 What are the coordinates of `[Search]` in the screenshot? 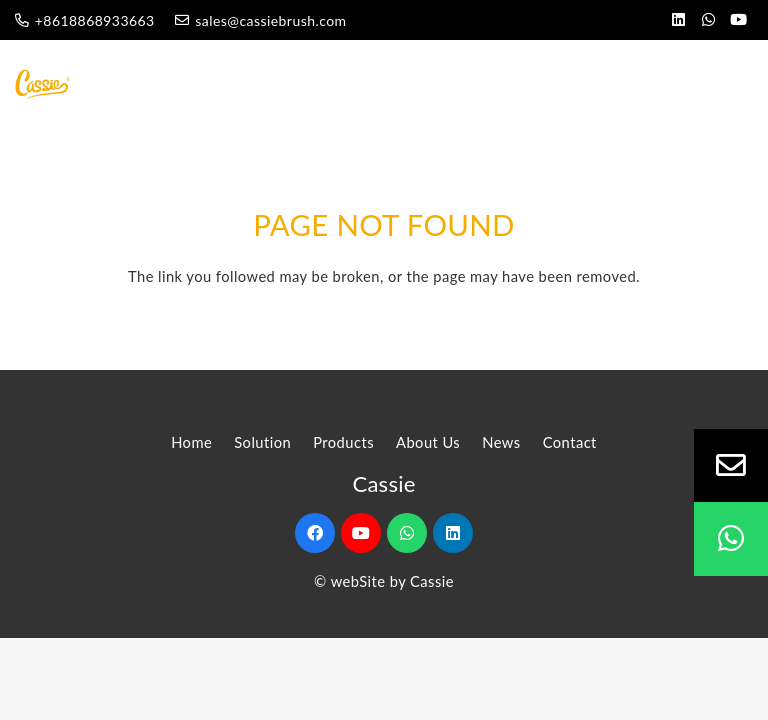 It's located at (740, 83).